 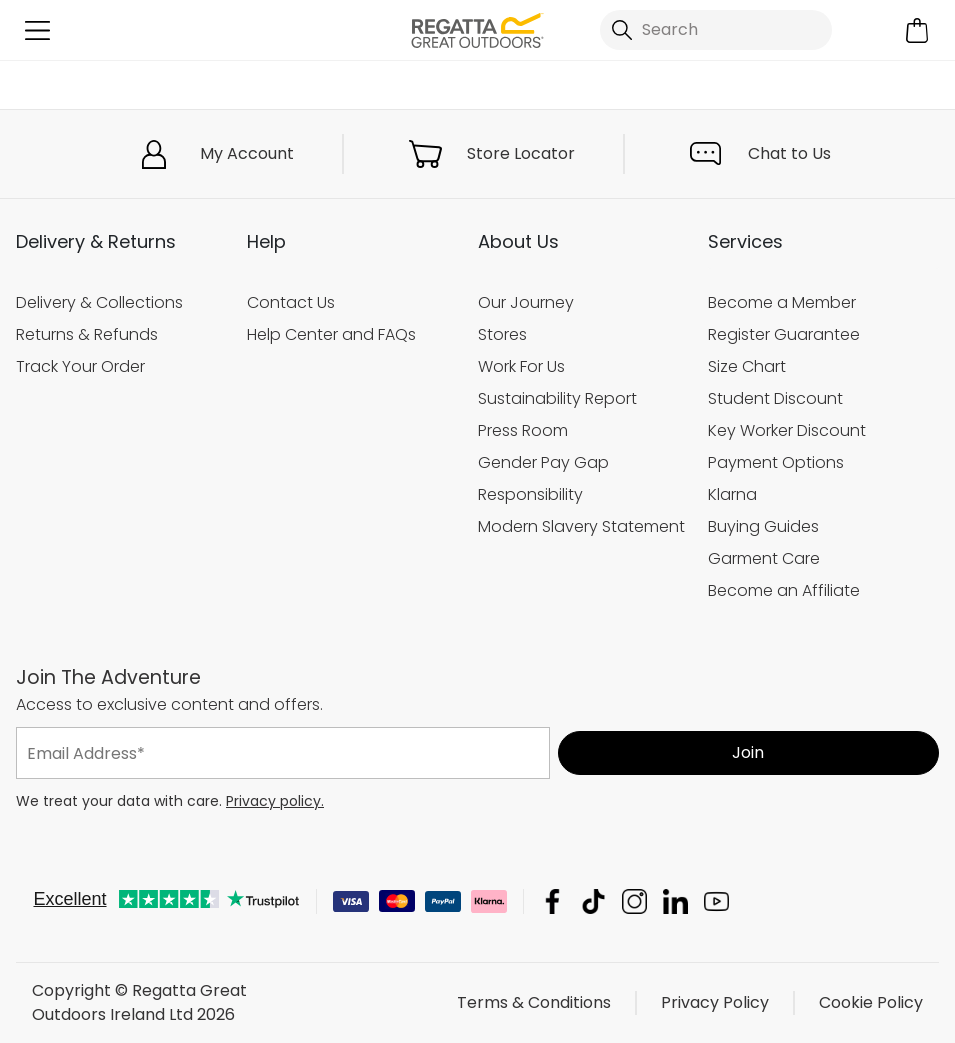 What do you see at coordinates (715, 1002) in the screenshot?
I see `Privacy Policy` at bounding box center [715, 1002].